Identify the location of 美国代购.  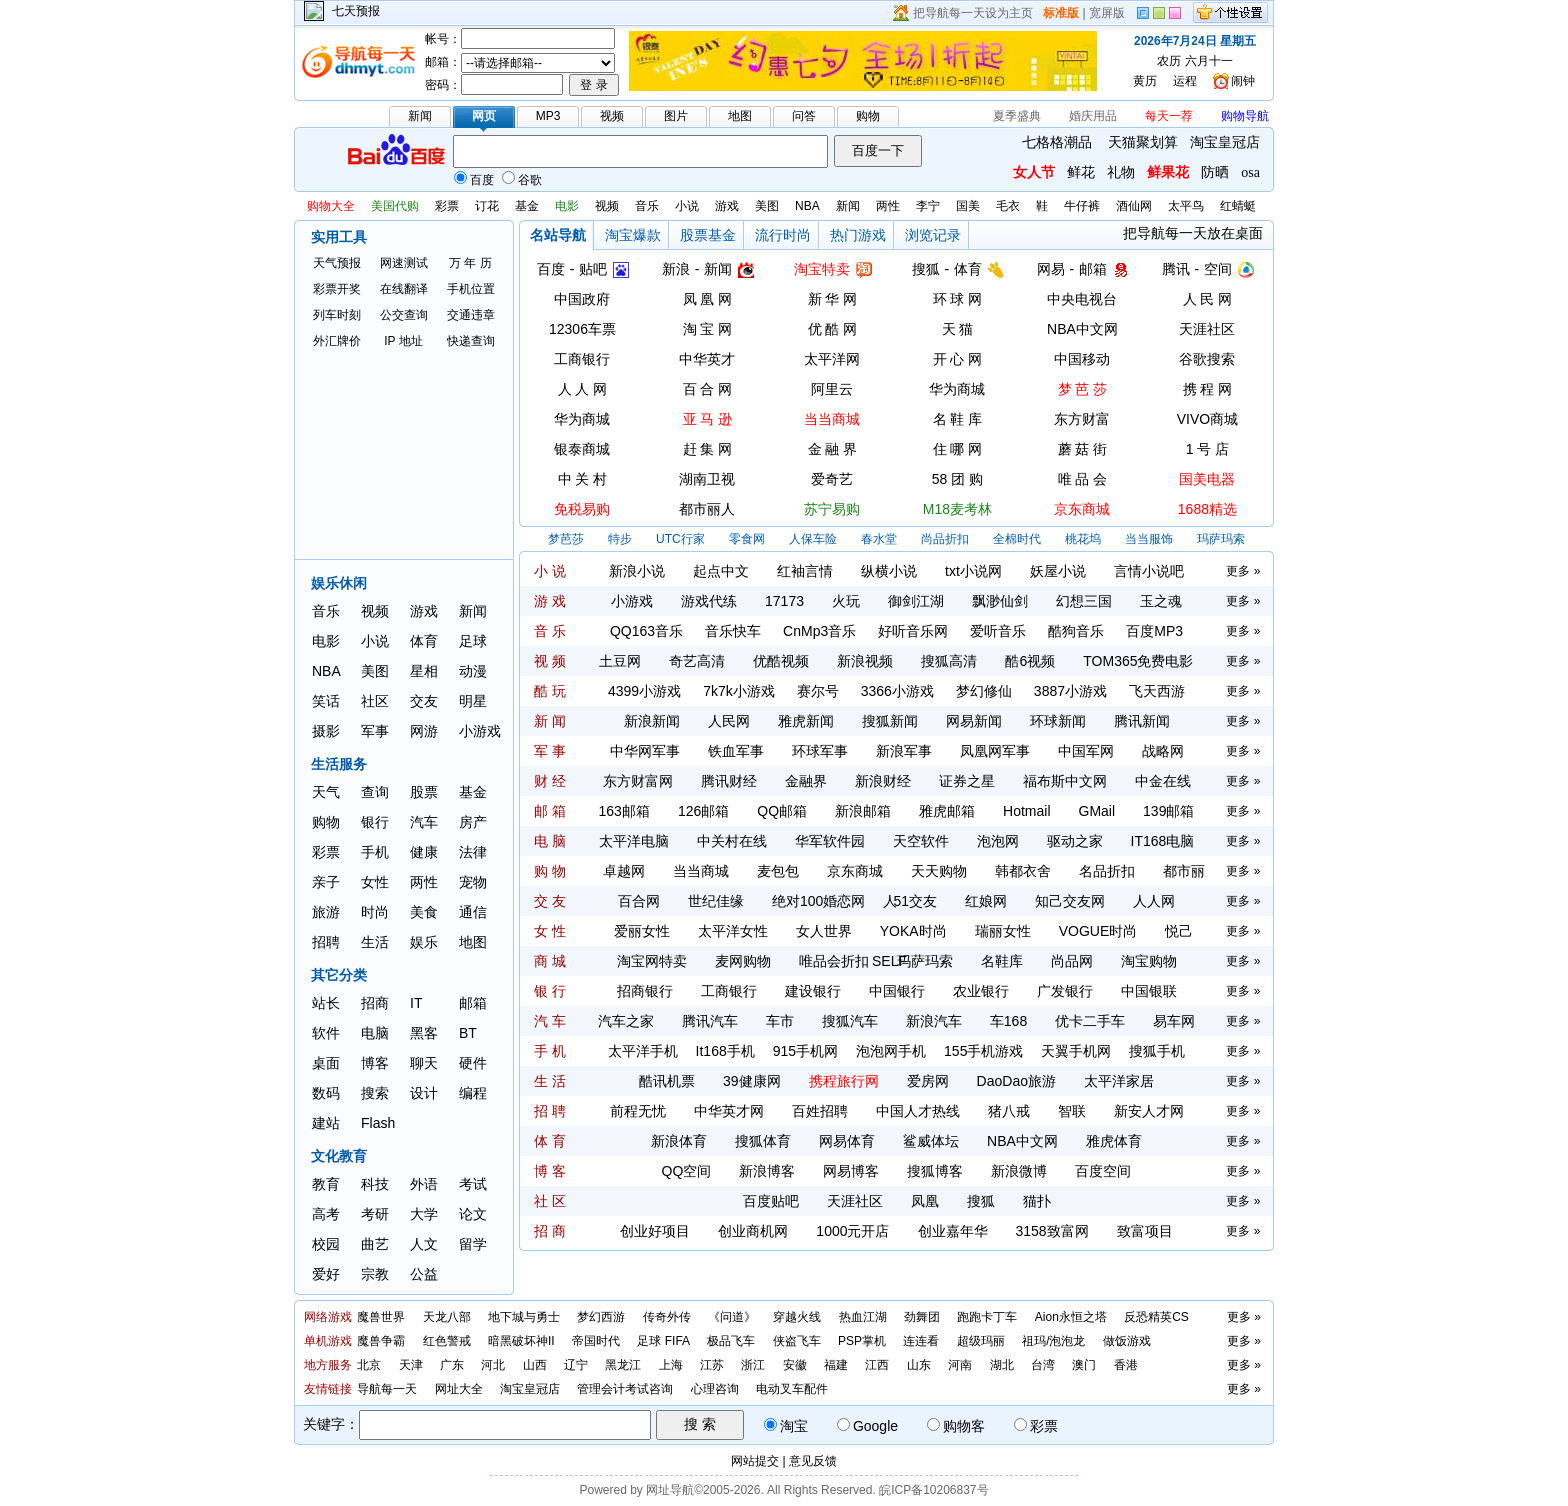
(395, 206).